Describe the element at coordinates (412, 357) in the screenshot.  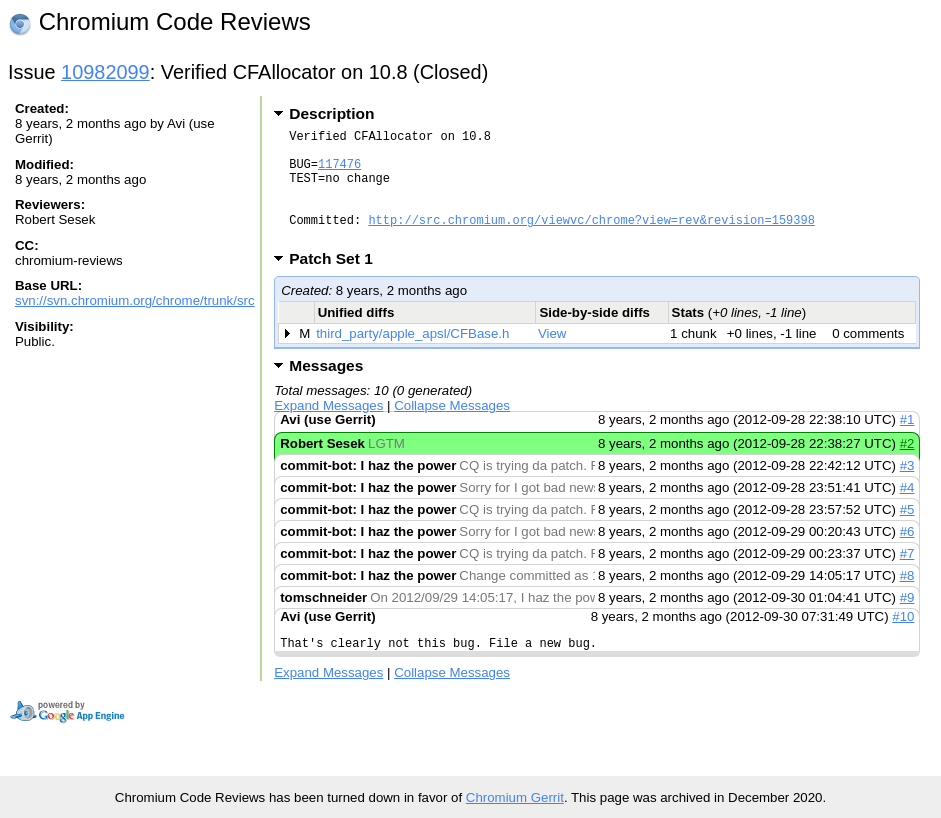
I see `third_party/apple_apsl/CFBase.h` at that location.